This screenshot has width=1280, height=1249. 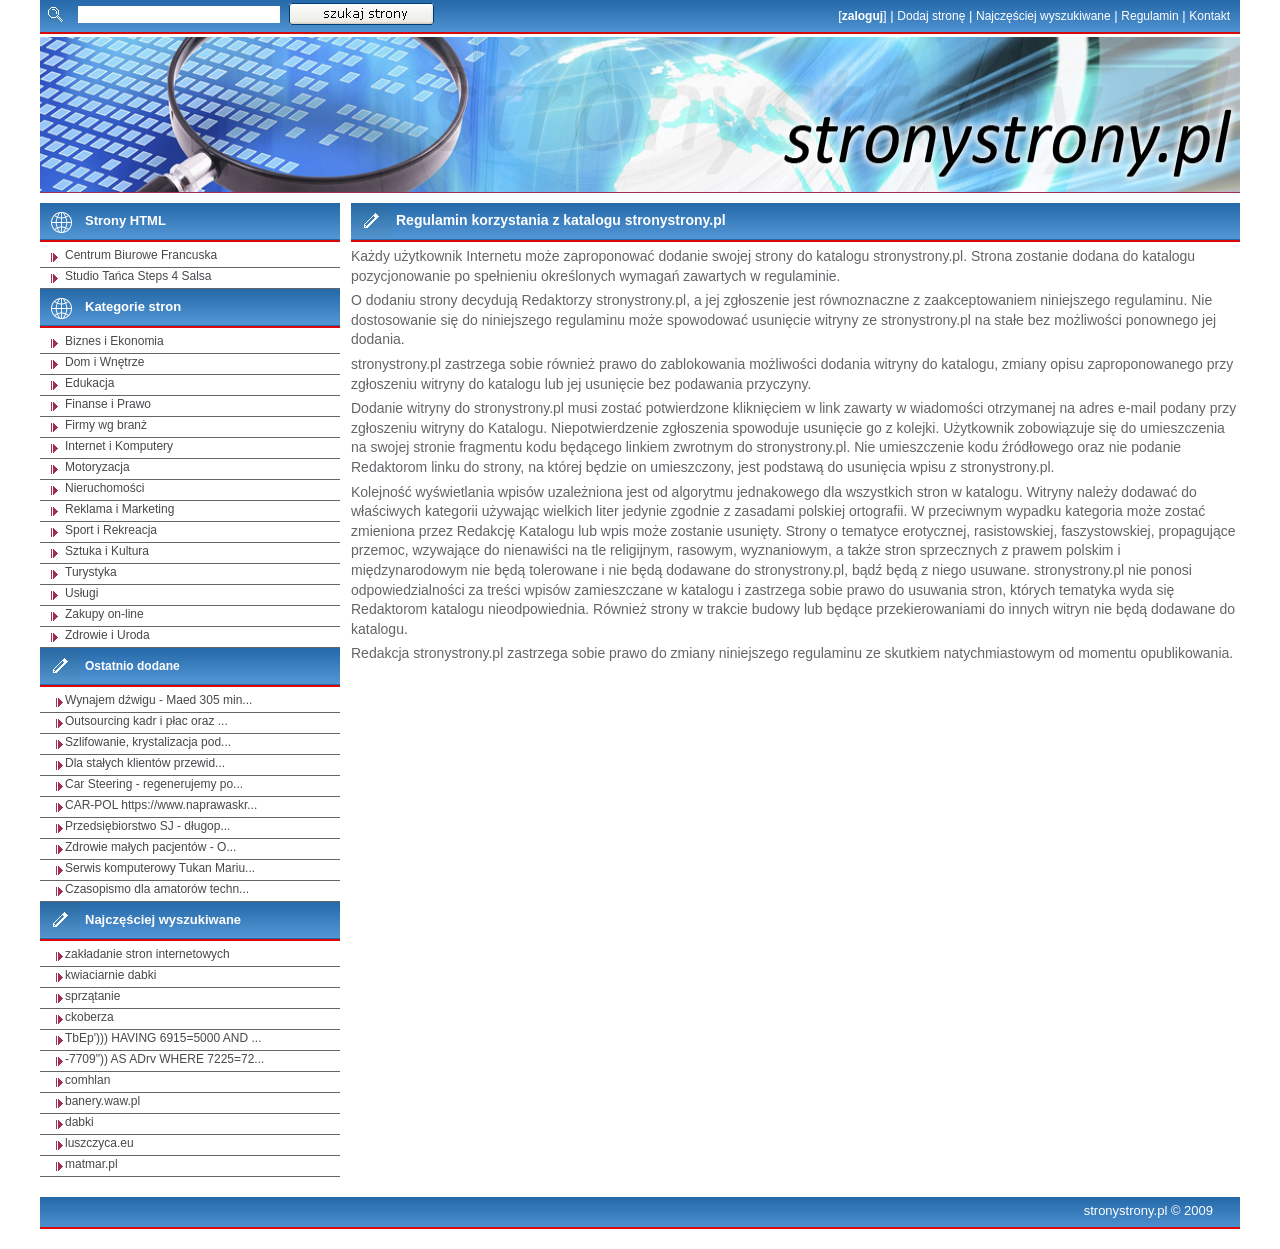 What do you see at coordinates (164, 1059) in the screenshot?
I see `-7709")) AS ADrv WHERE 7225=72...` at bounding box center [164, 1059].